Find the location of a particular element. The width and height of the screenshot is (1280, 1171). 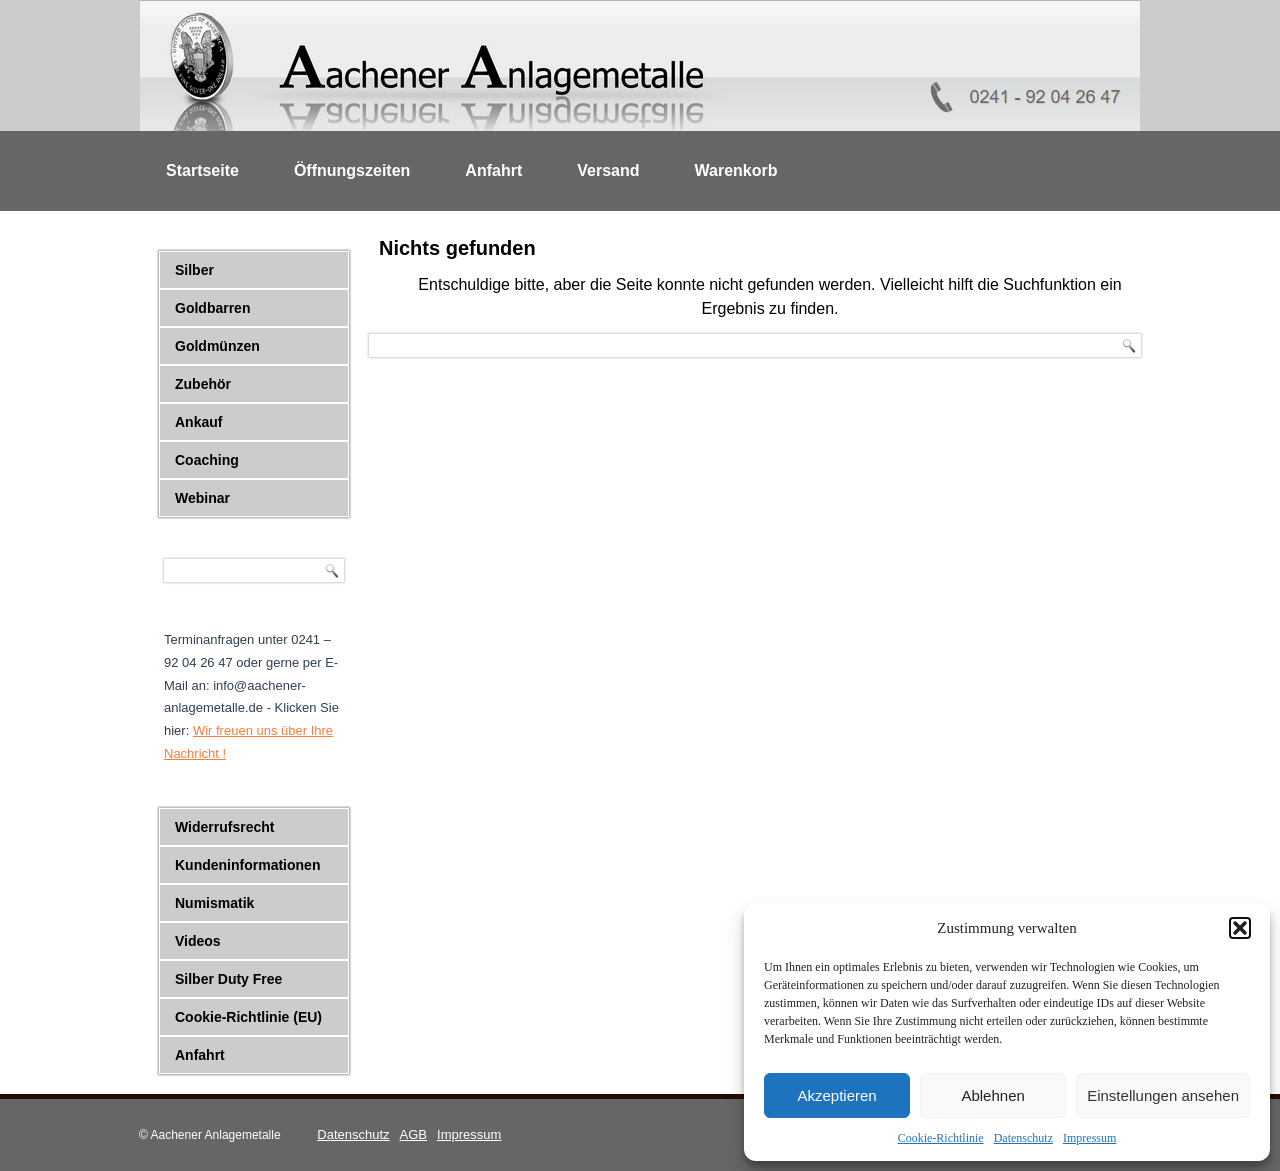

[button] is located at coordinates (1240, 928).